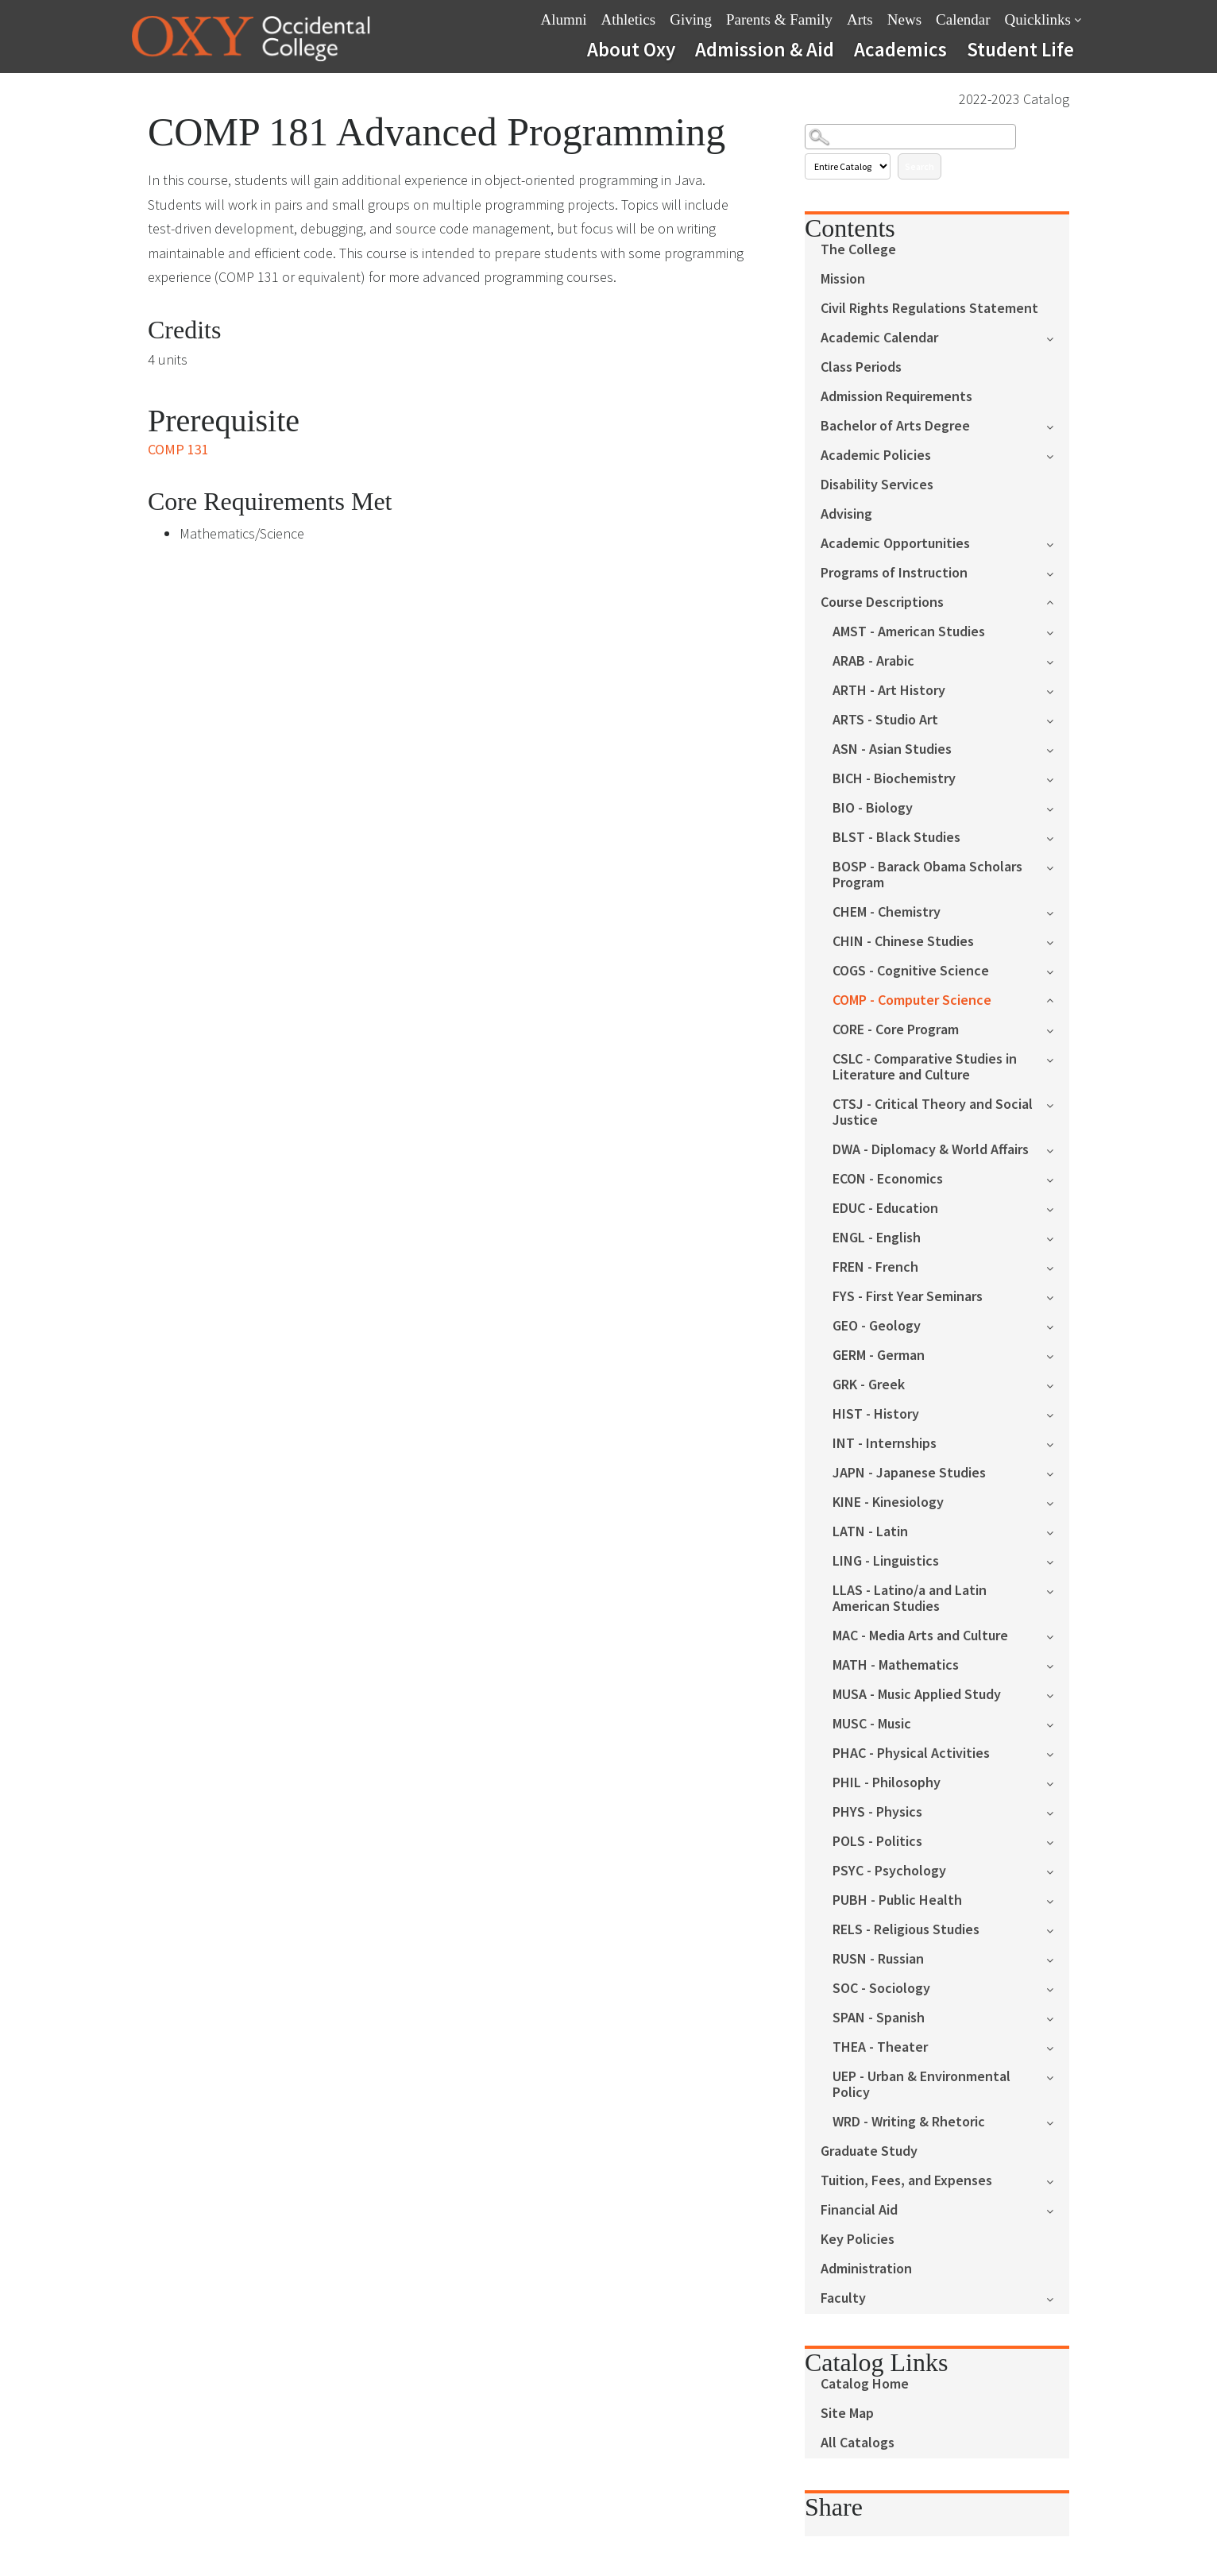  I want to click on [Show More of SOC - Sociology], so click(1057, 1987).